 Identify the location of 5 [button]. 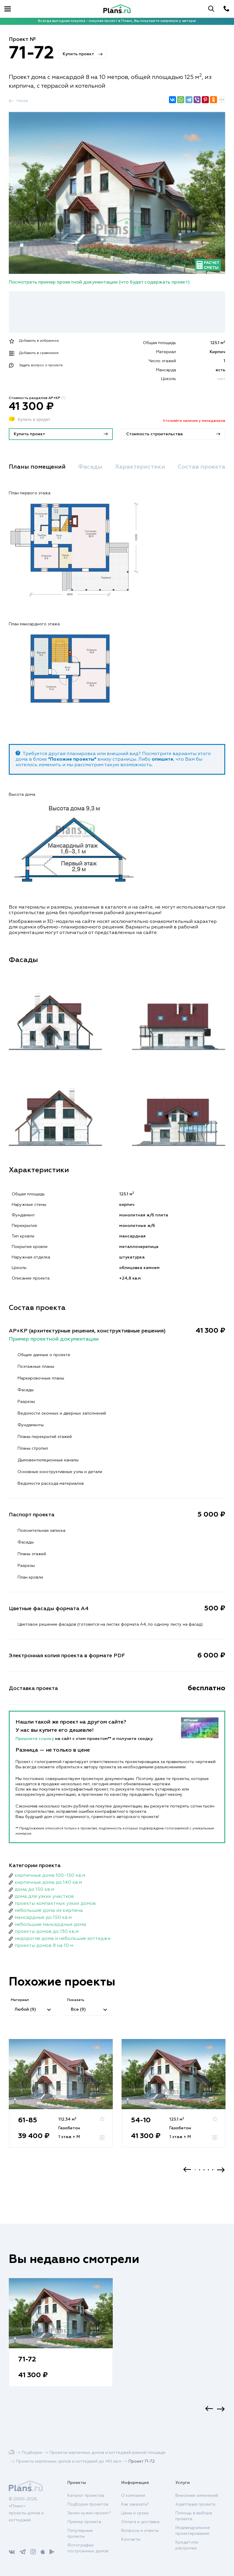
(212, 2169).